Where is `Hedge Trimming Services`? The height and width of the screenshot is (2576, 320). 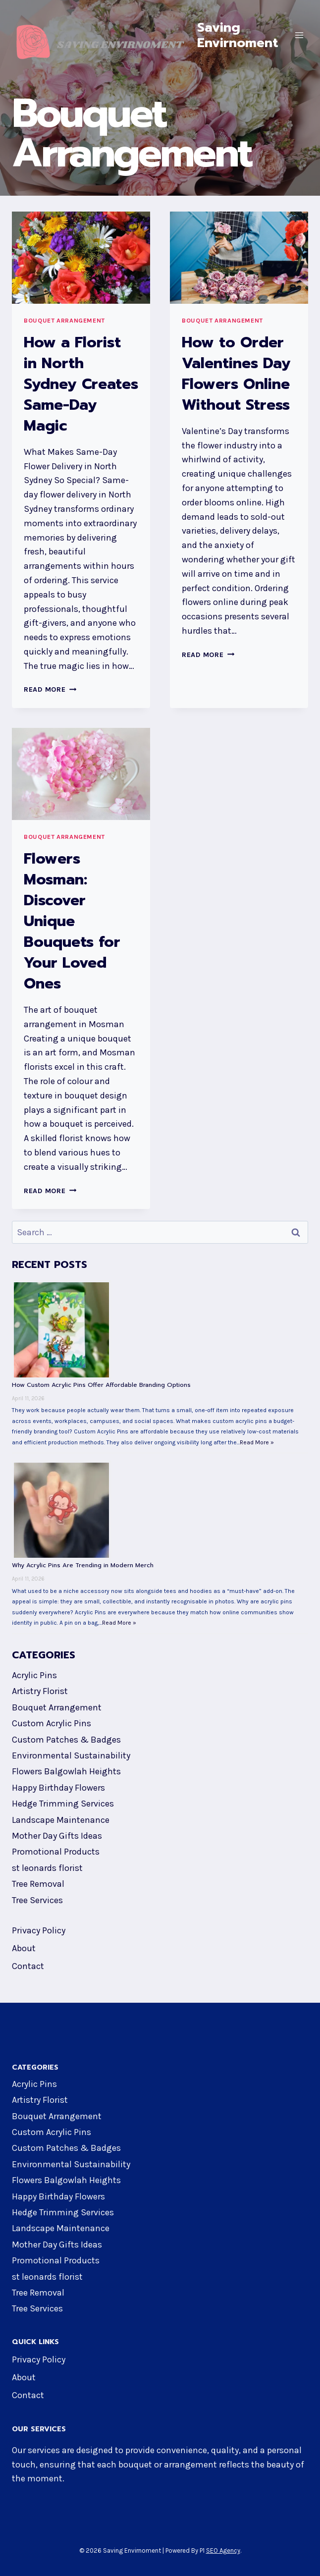 Hedge Trimming Services is located at coordinates (63, 1802).